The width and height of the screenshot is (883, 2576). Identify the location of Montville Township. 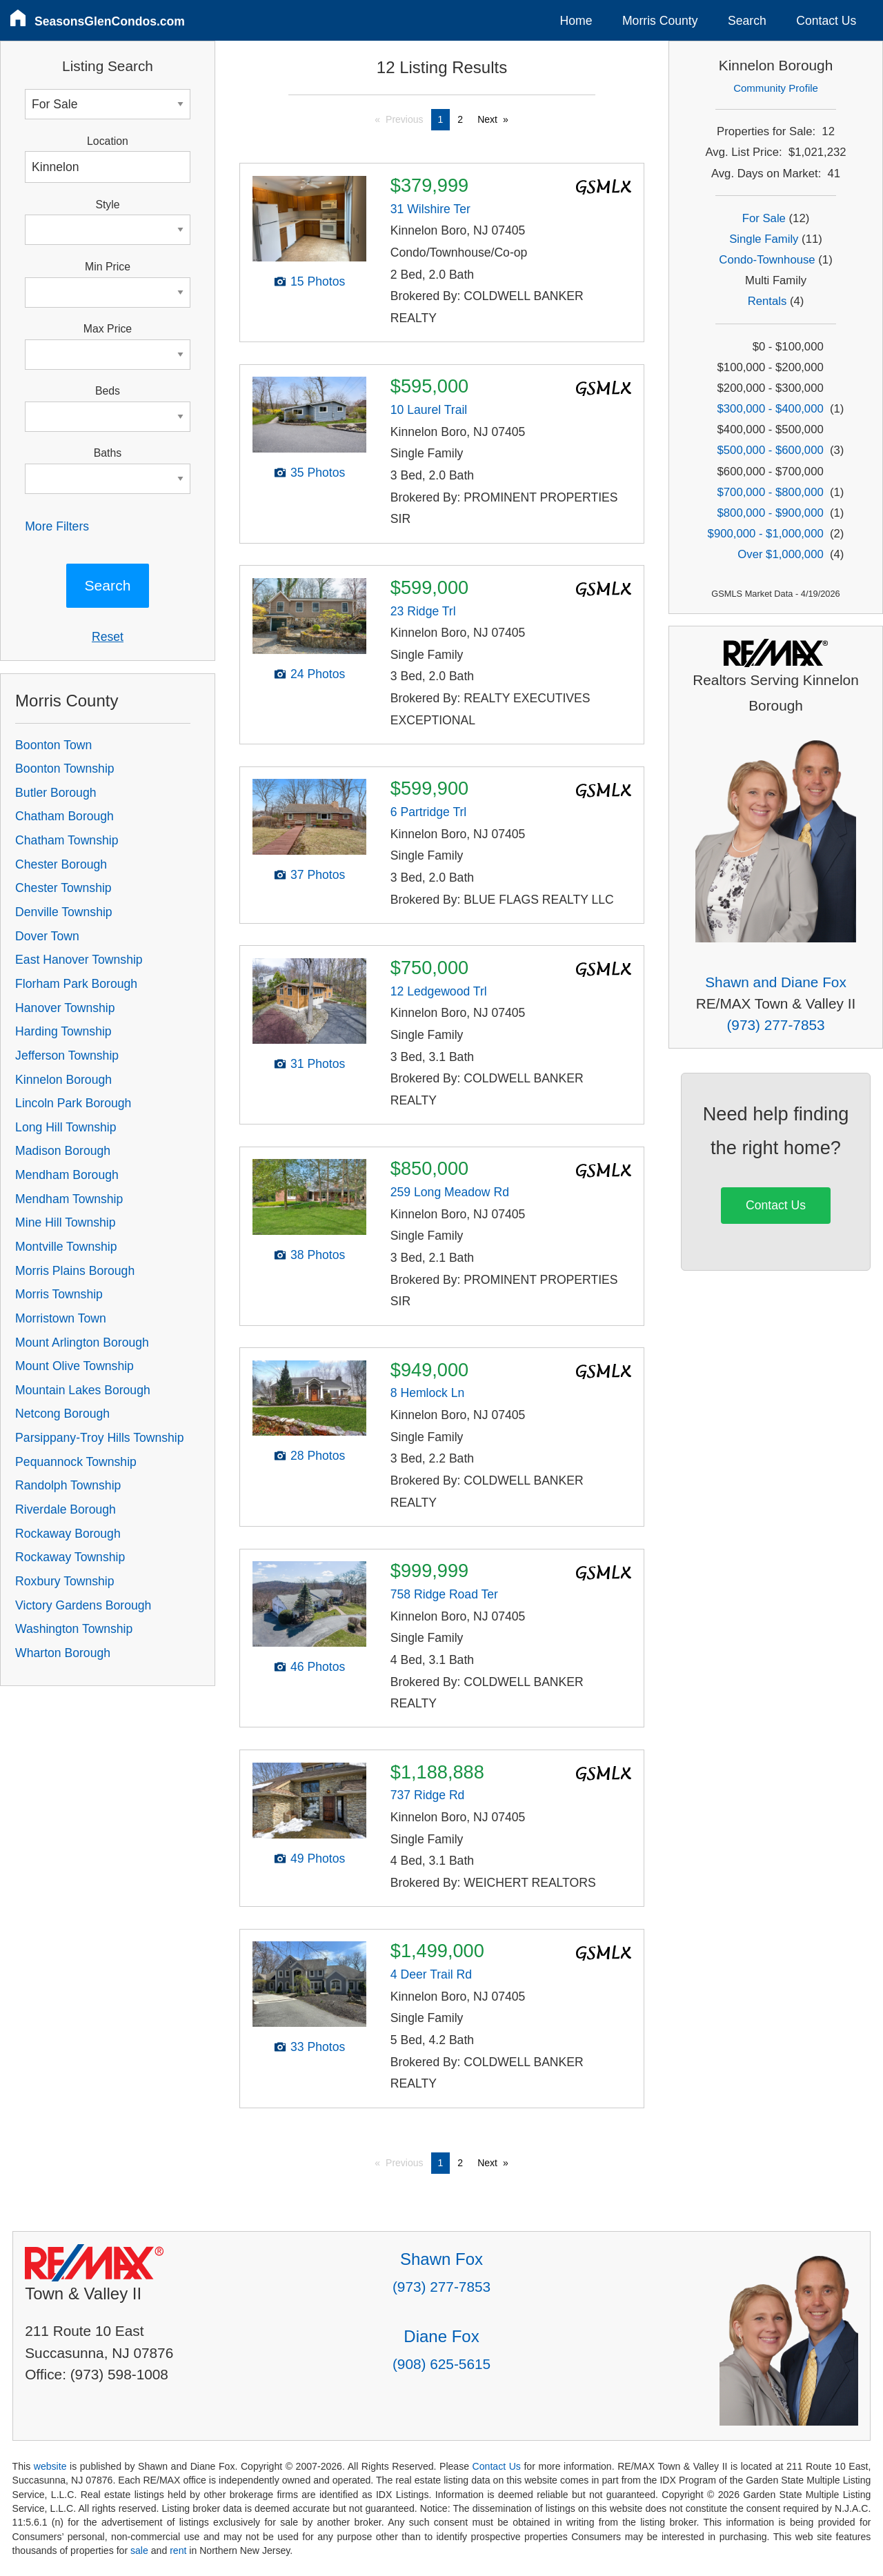
(66, 1247).